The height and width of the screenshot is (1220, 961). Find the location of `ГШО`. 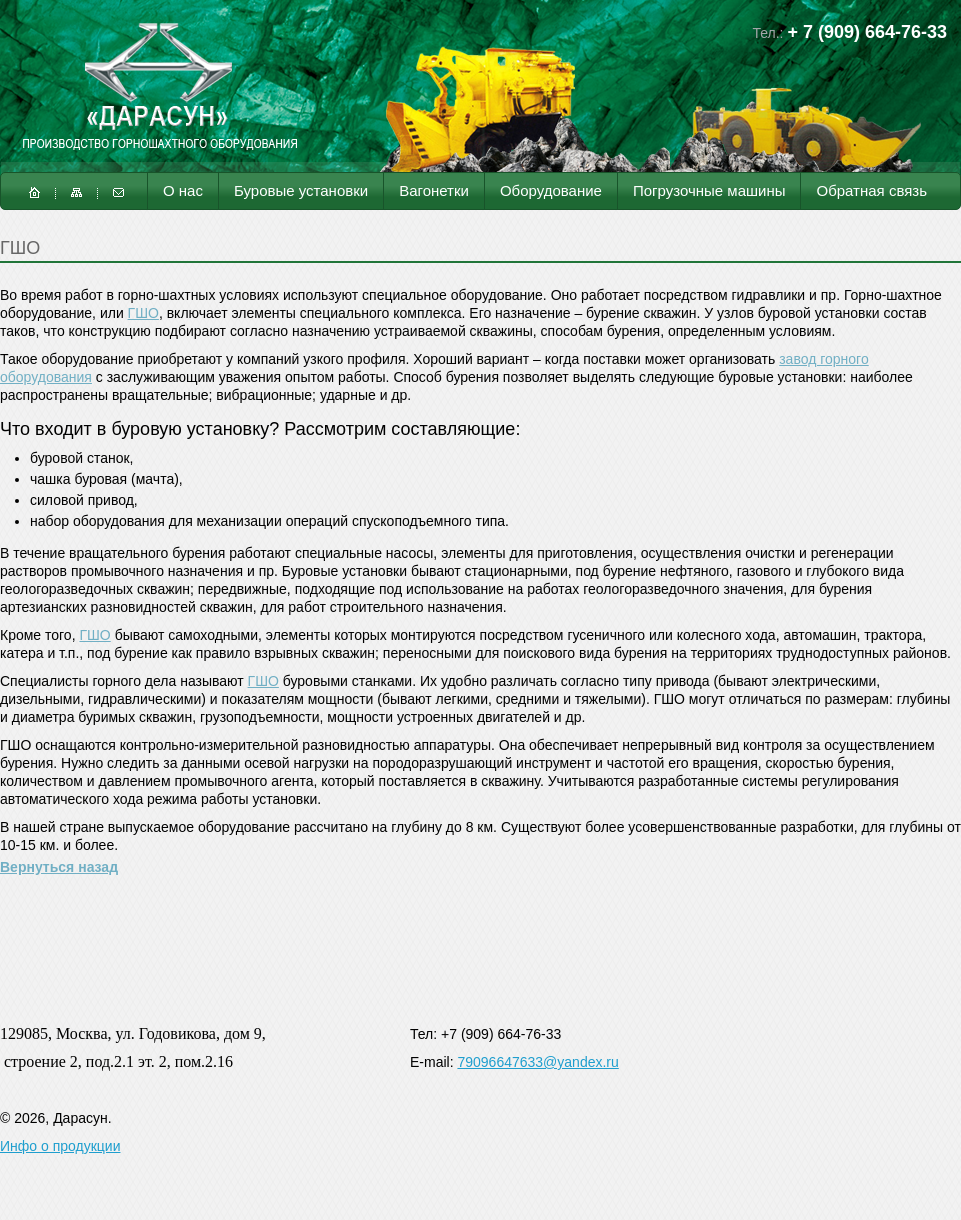

ГШО is located at coordinates (143, 313).